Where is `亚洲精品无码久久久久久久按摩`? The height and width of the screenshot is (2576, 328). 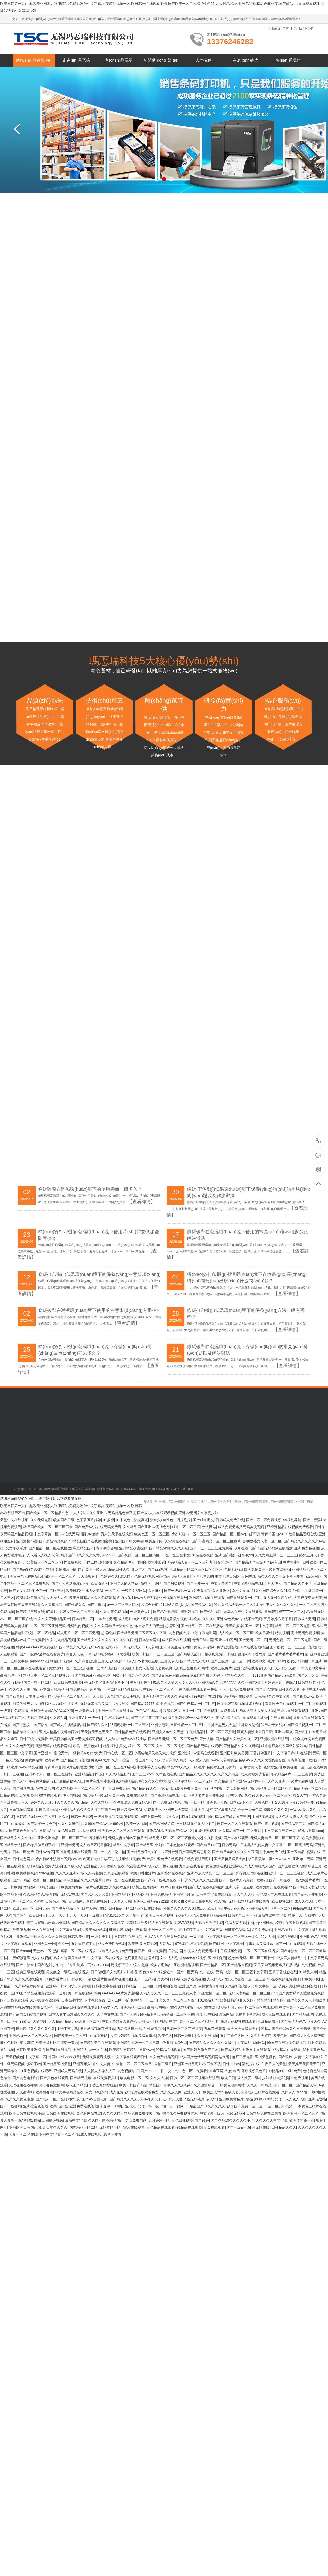
亚洲精品无码久久久久久久按摩 is located at coordinates (41, 1937).